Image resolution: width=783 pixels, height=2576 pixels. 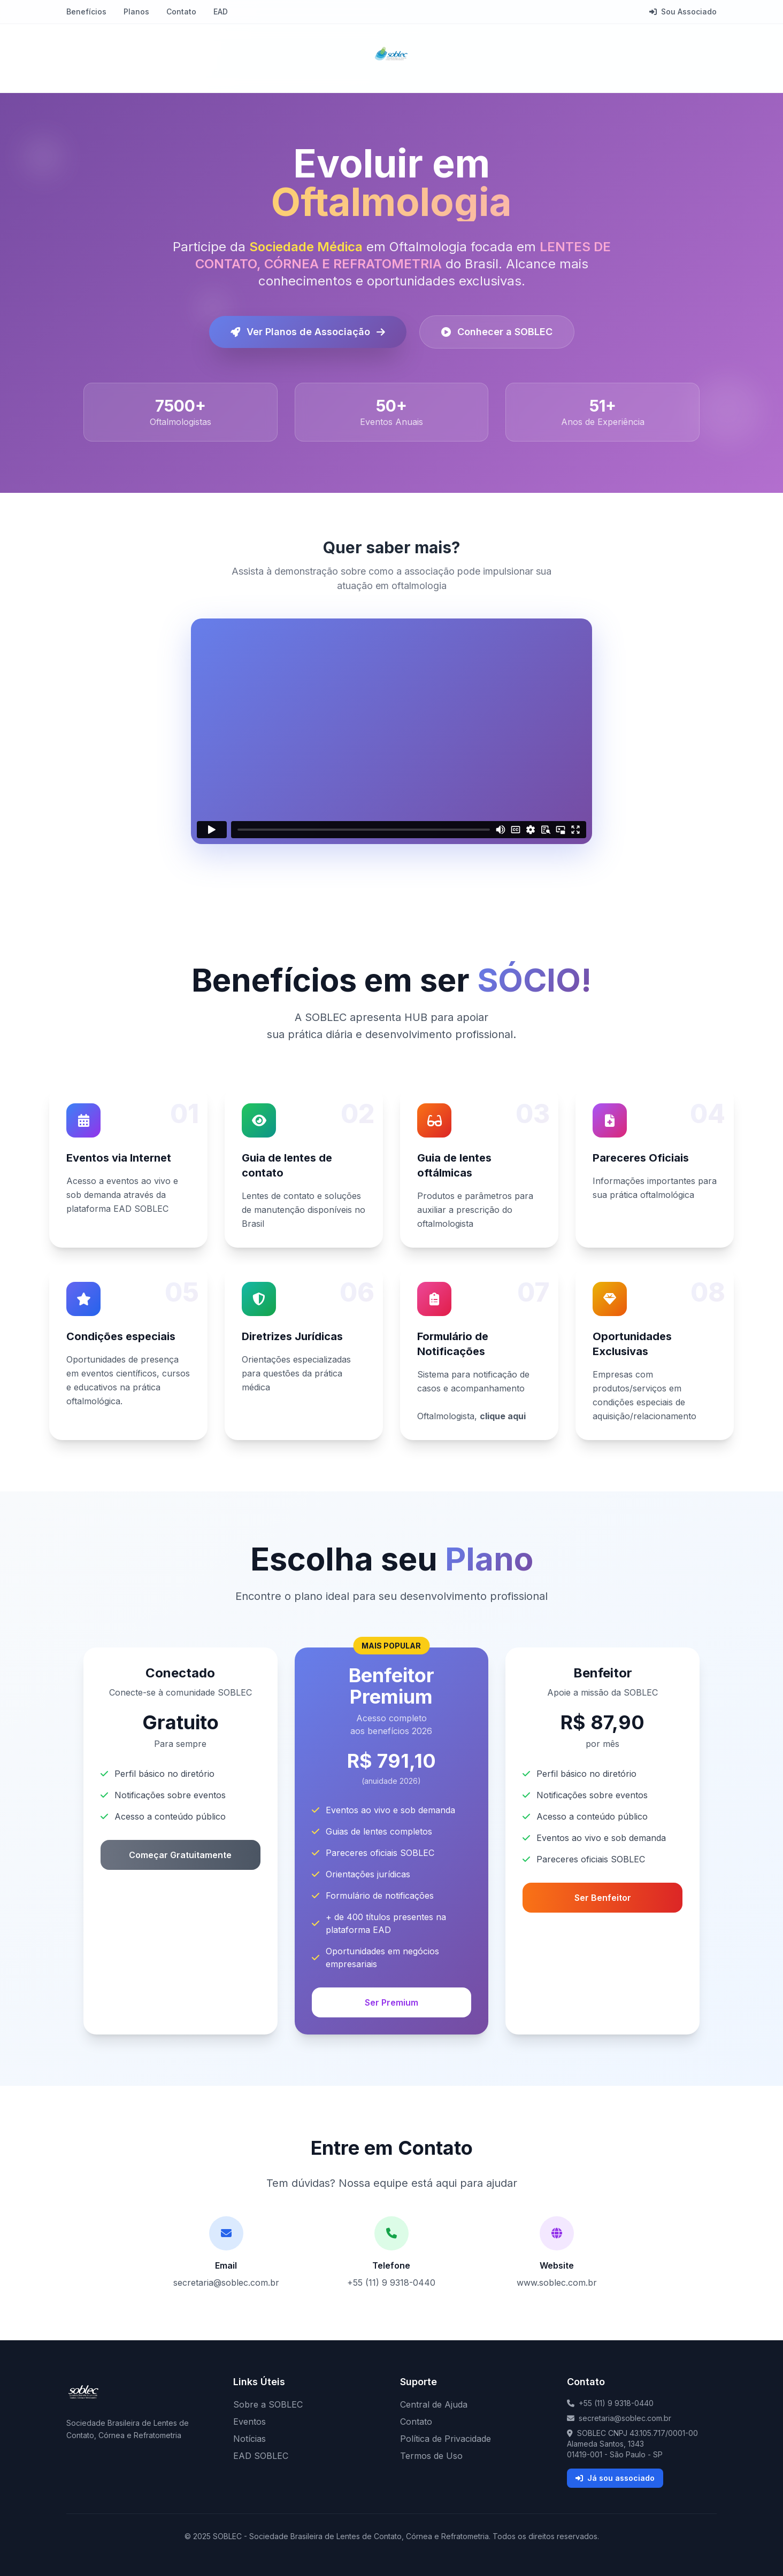 What do you see at coordinates (249, 2421) in the screenshot?
I see `Eventos` at bounding box center [249, 2421].